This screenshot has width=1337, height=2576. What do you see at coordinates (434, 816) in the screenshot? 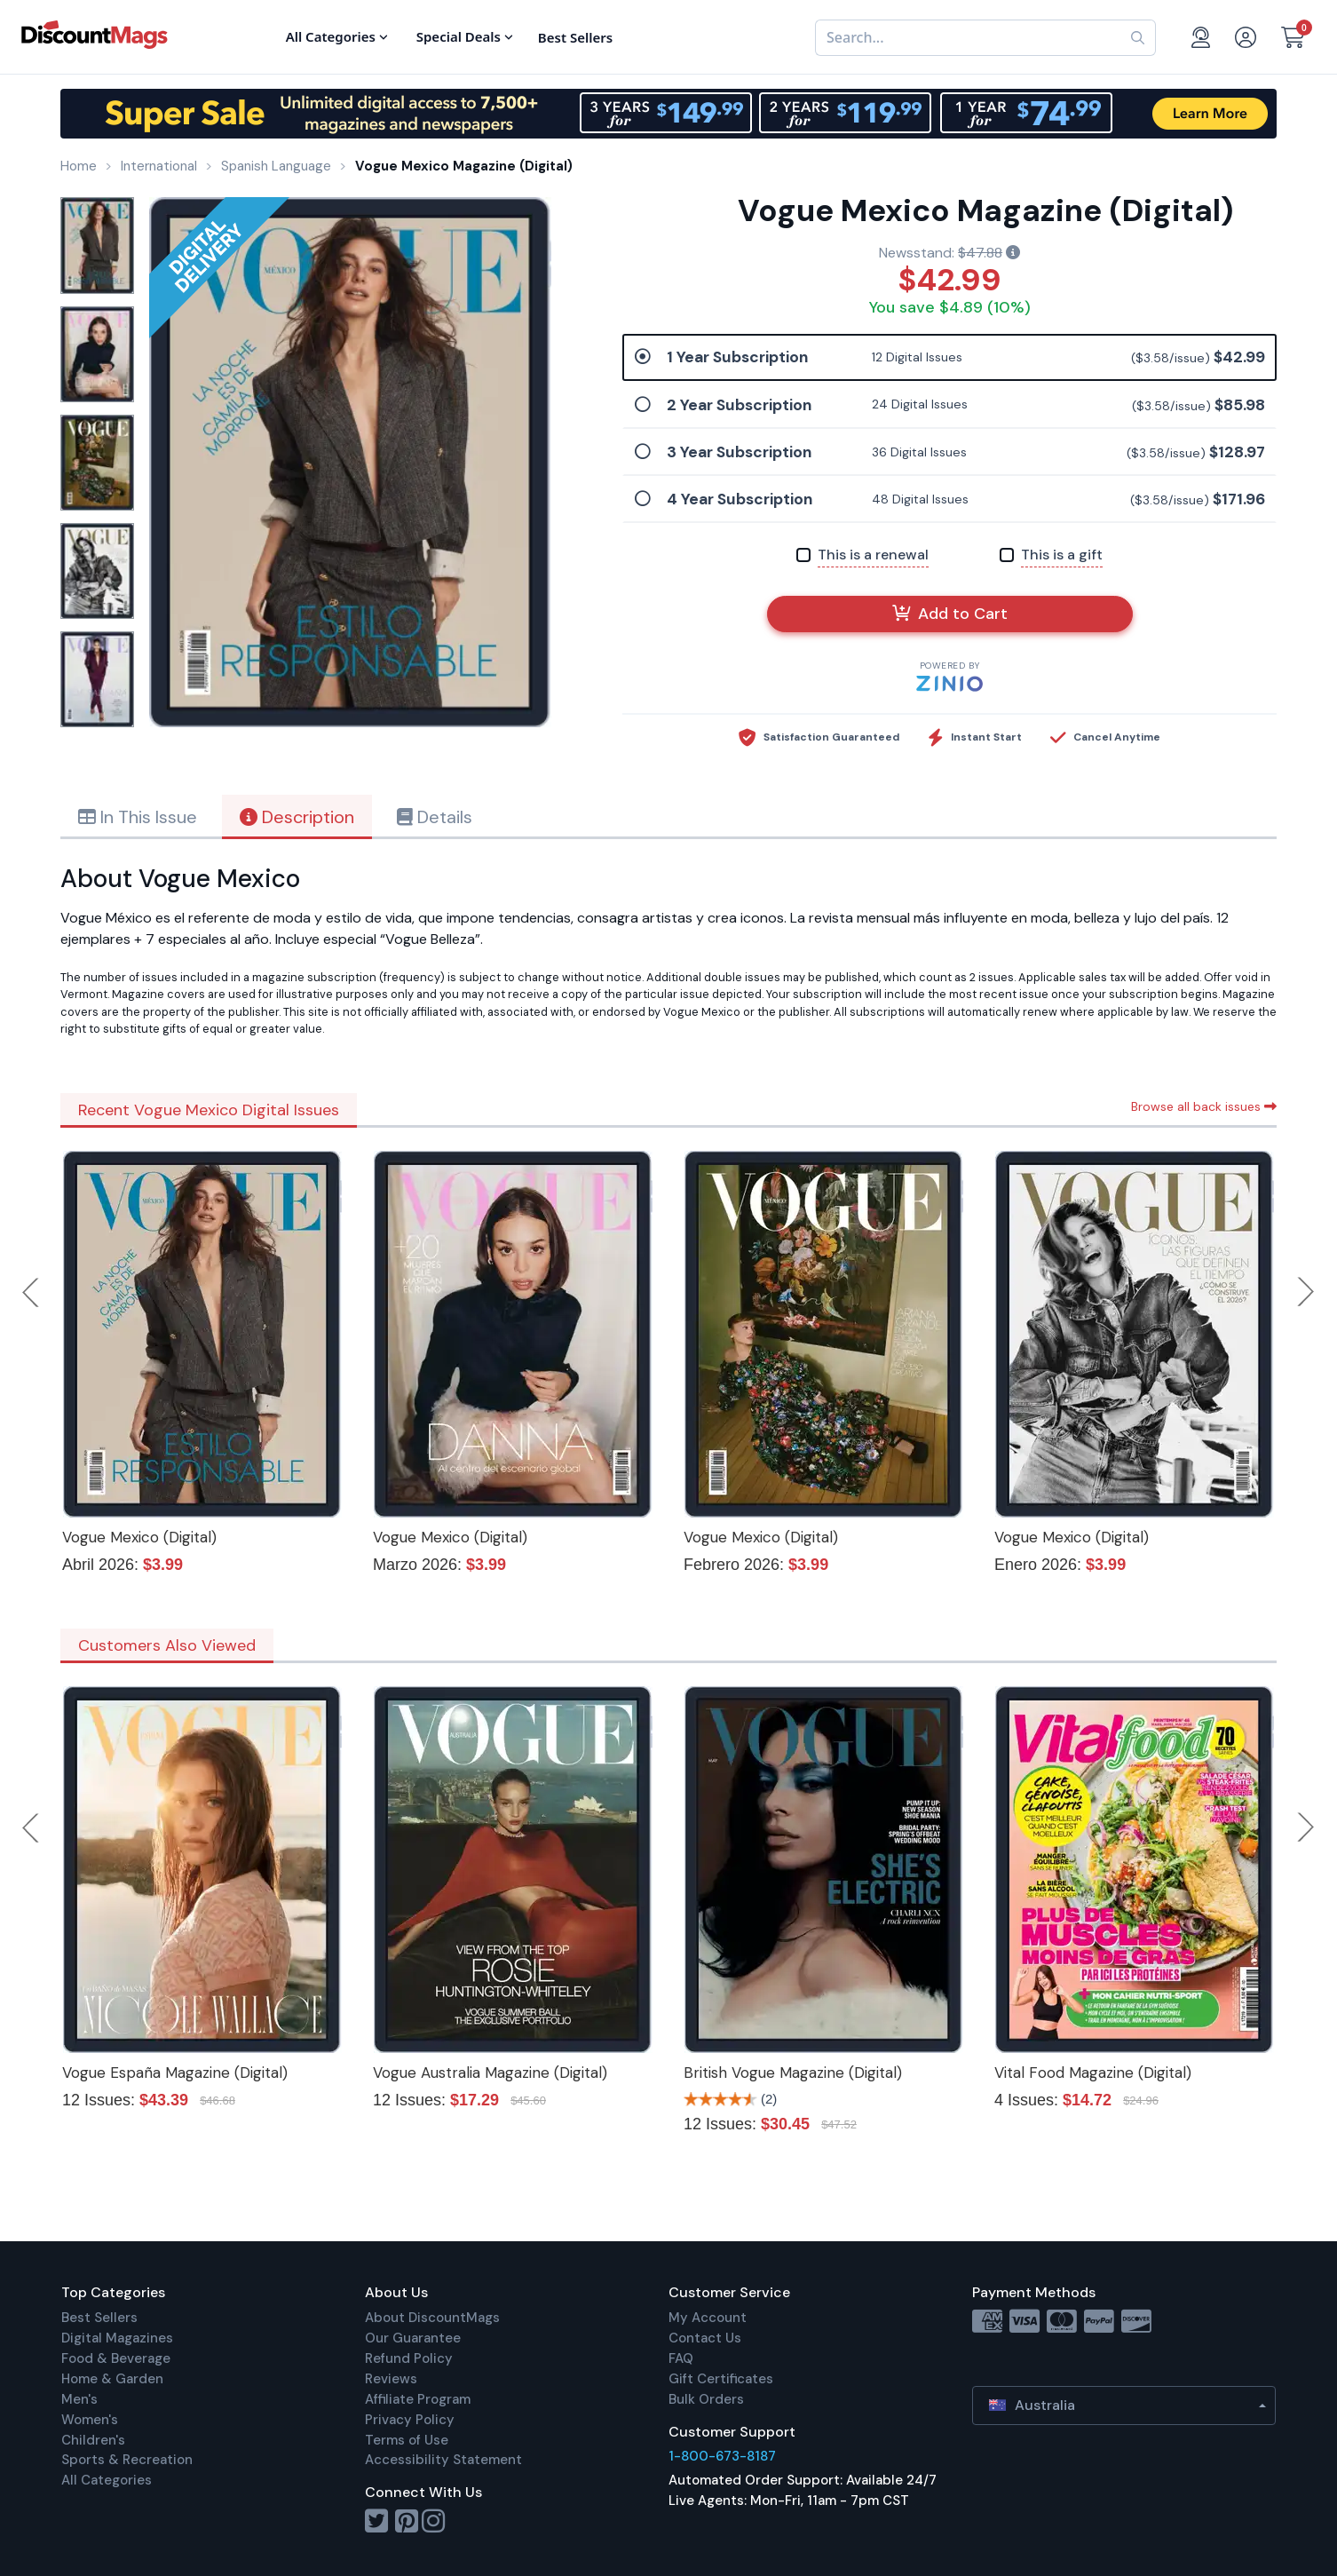
I see `Details` at bounding box center [434, 816].